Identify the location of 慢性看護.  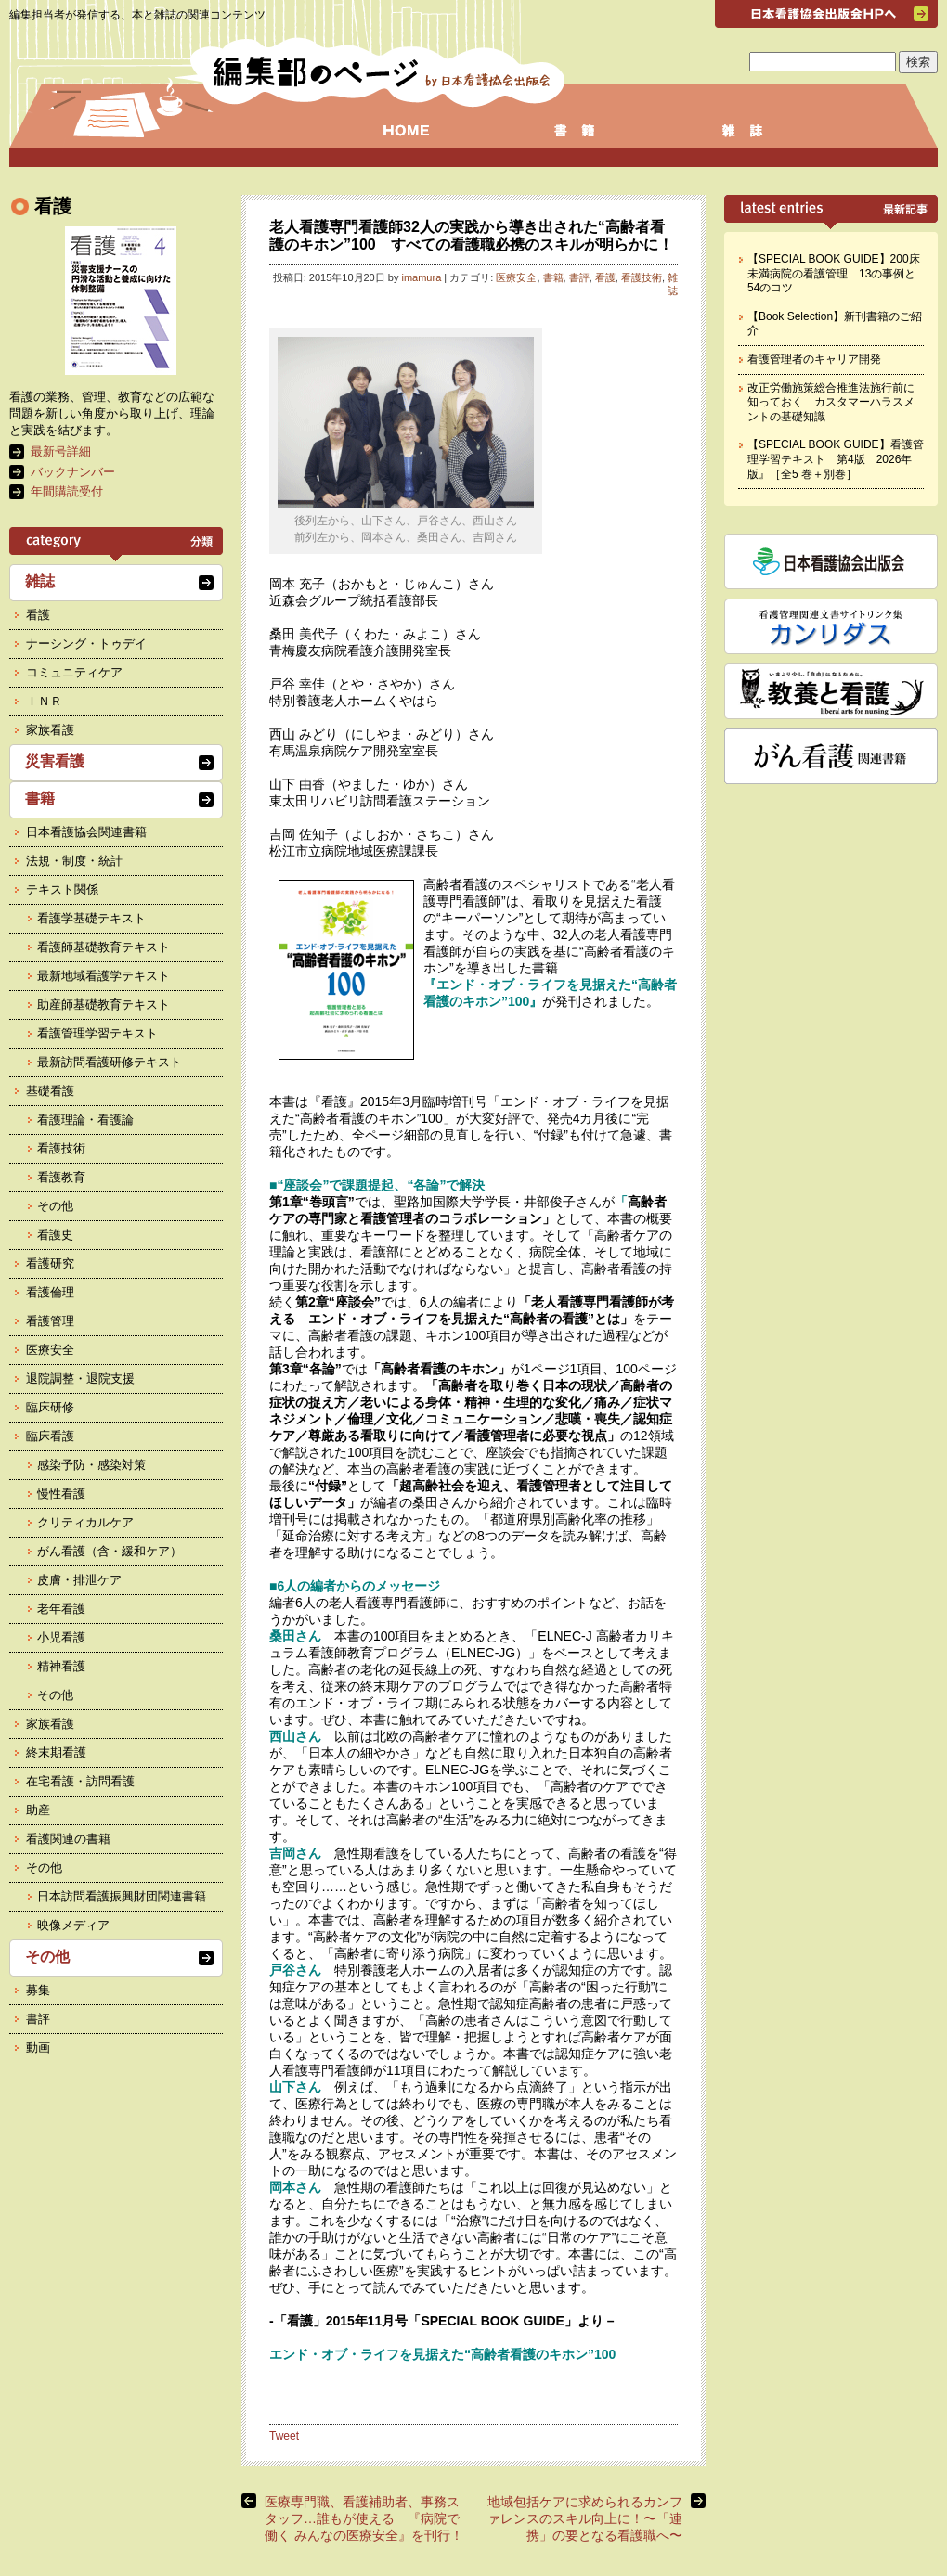
(61, 1494).